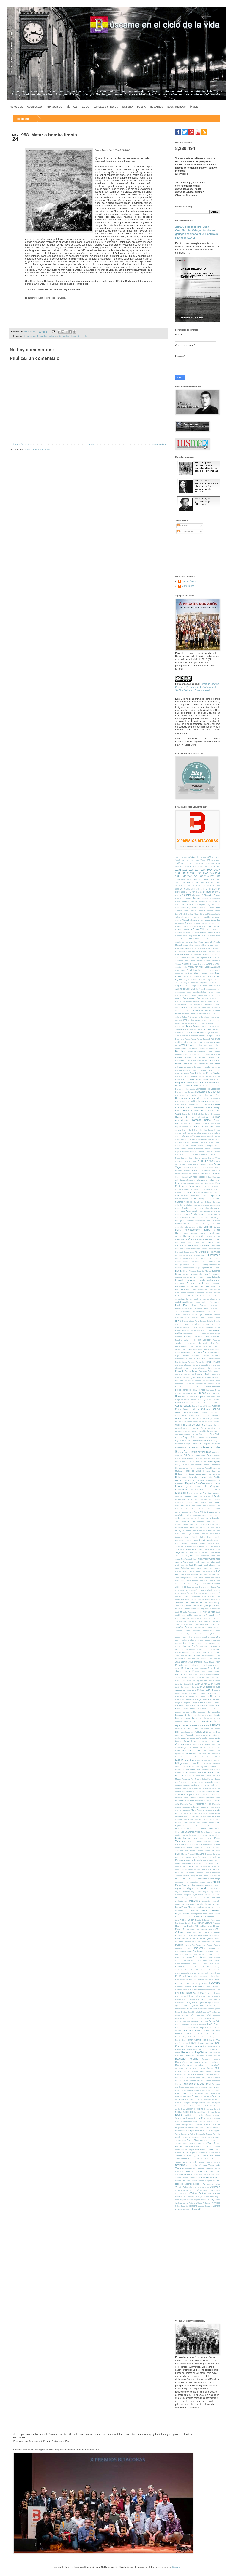  Describe the element at coordinates (213, 992) in the screenshot. I see `Antonia Álvarez` at that location.